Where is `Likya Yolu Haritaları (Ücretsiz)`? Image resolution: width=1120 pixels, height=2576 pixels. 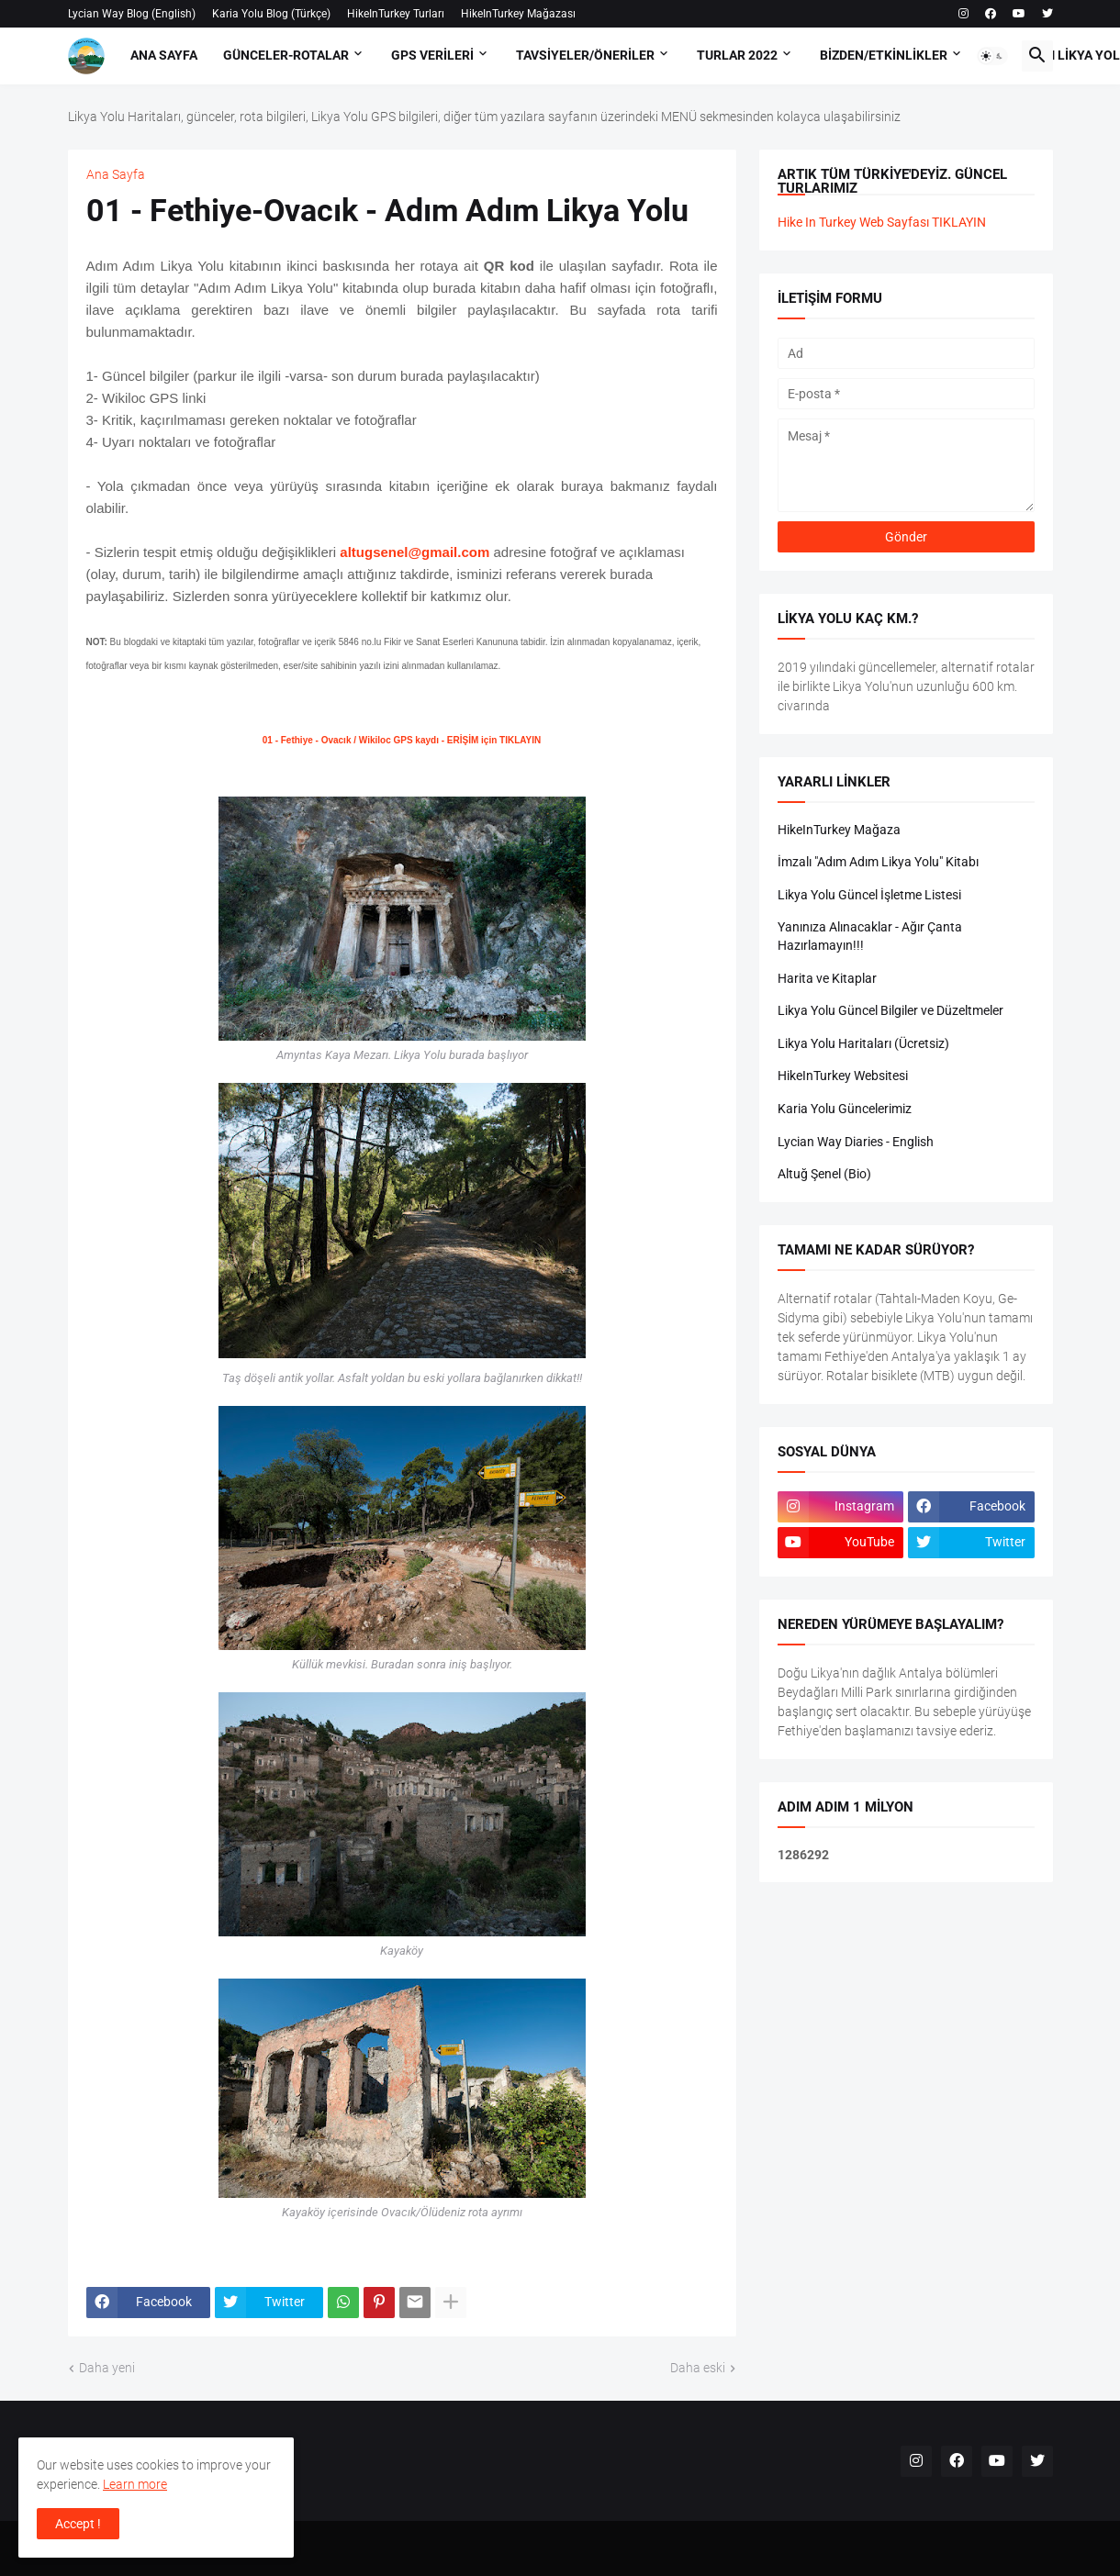
Likya Yolu Haritaları (Ücretsiz) is located at coordinates (863, 1043).